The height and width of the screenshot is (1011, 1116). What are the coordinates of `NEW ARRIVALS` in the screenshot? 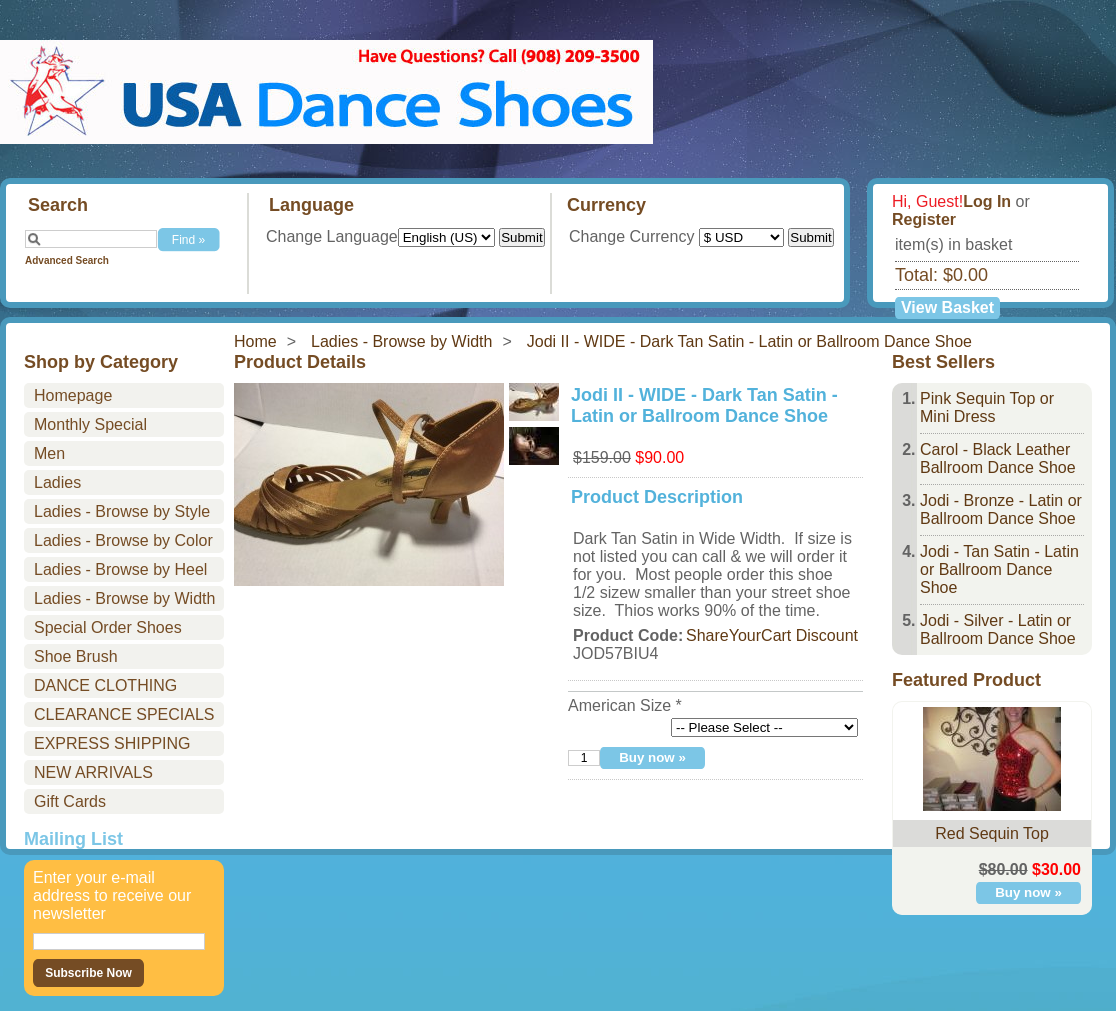 It's located at (93, 772).